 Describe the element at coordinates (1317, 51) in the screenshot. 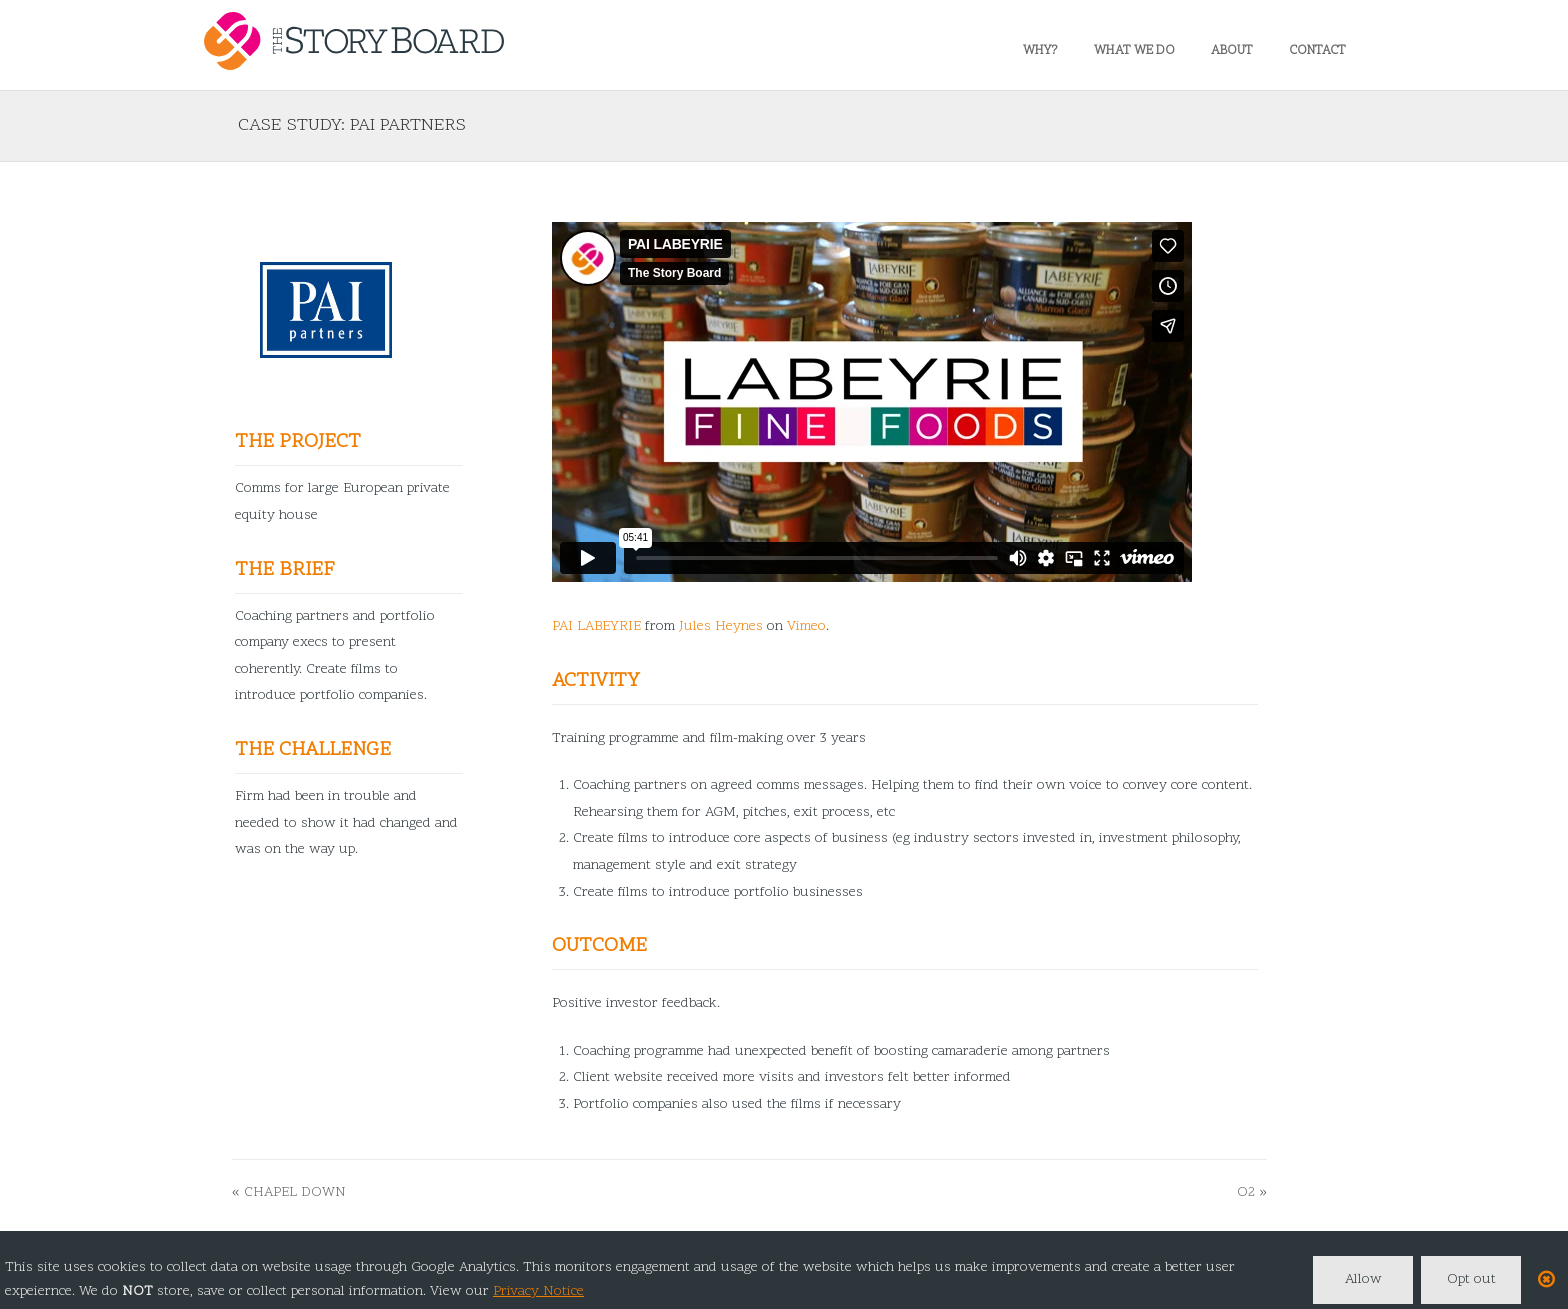

I see `Contact` at that location.